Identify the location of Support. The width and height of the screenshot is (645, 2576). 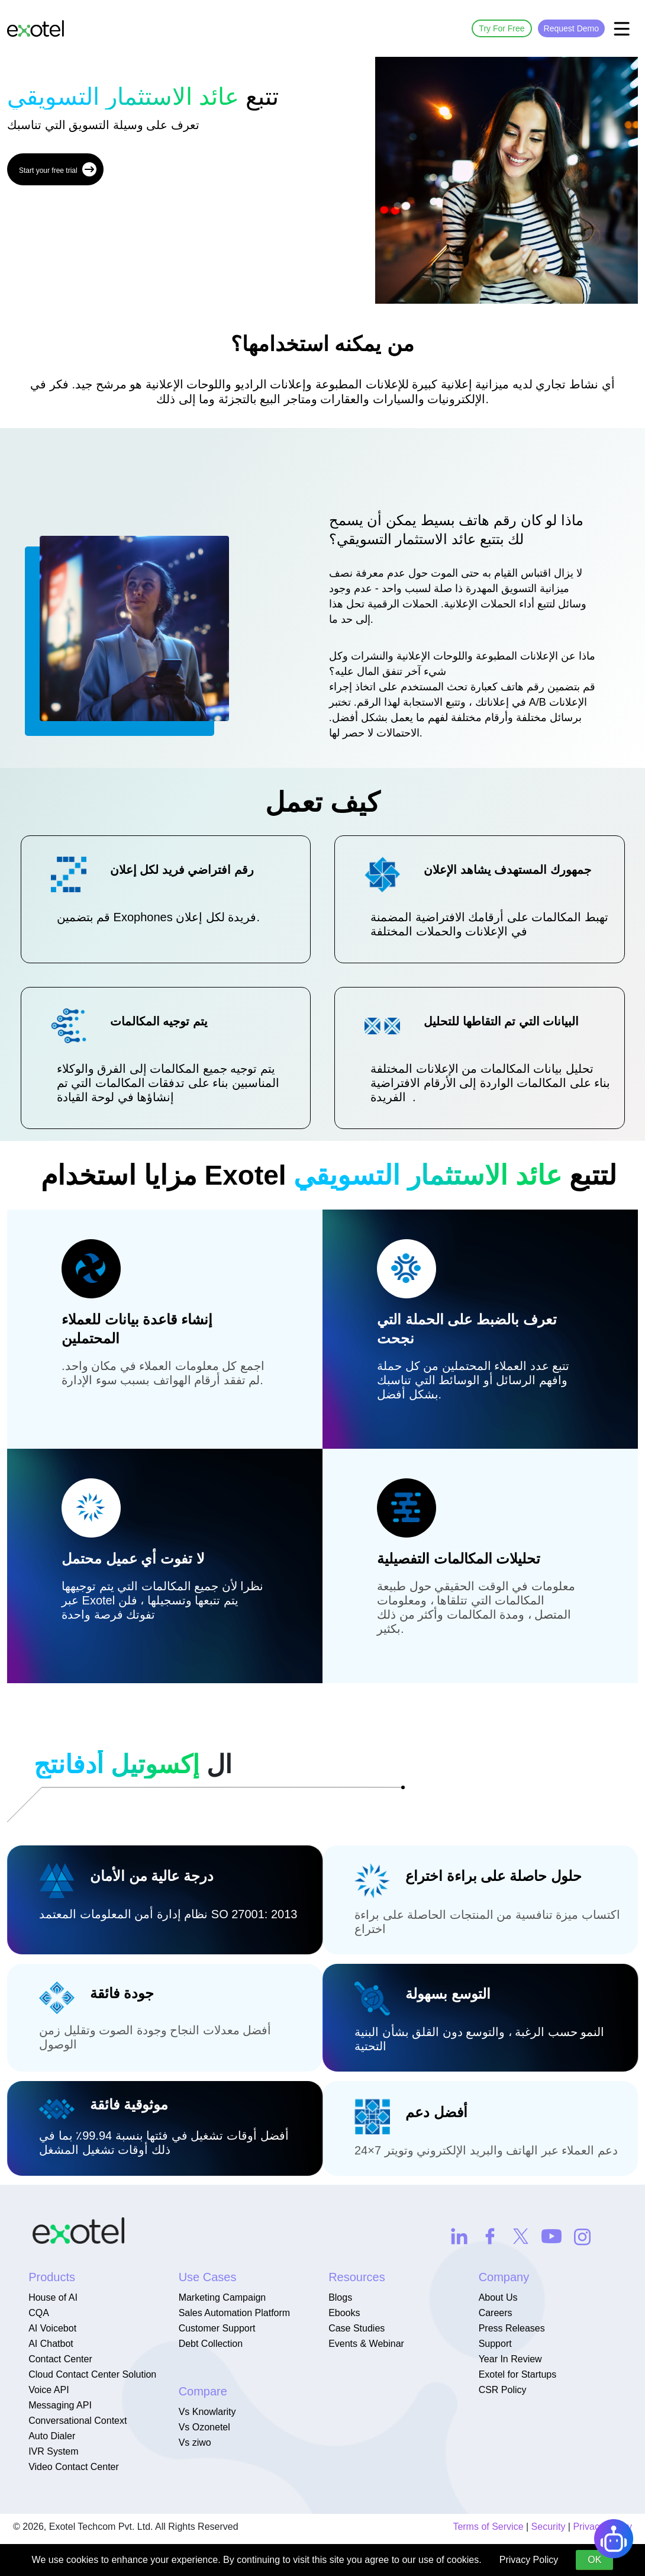
(495, 2344).